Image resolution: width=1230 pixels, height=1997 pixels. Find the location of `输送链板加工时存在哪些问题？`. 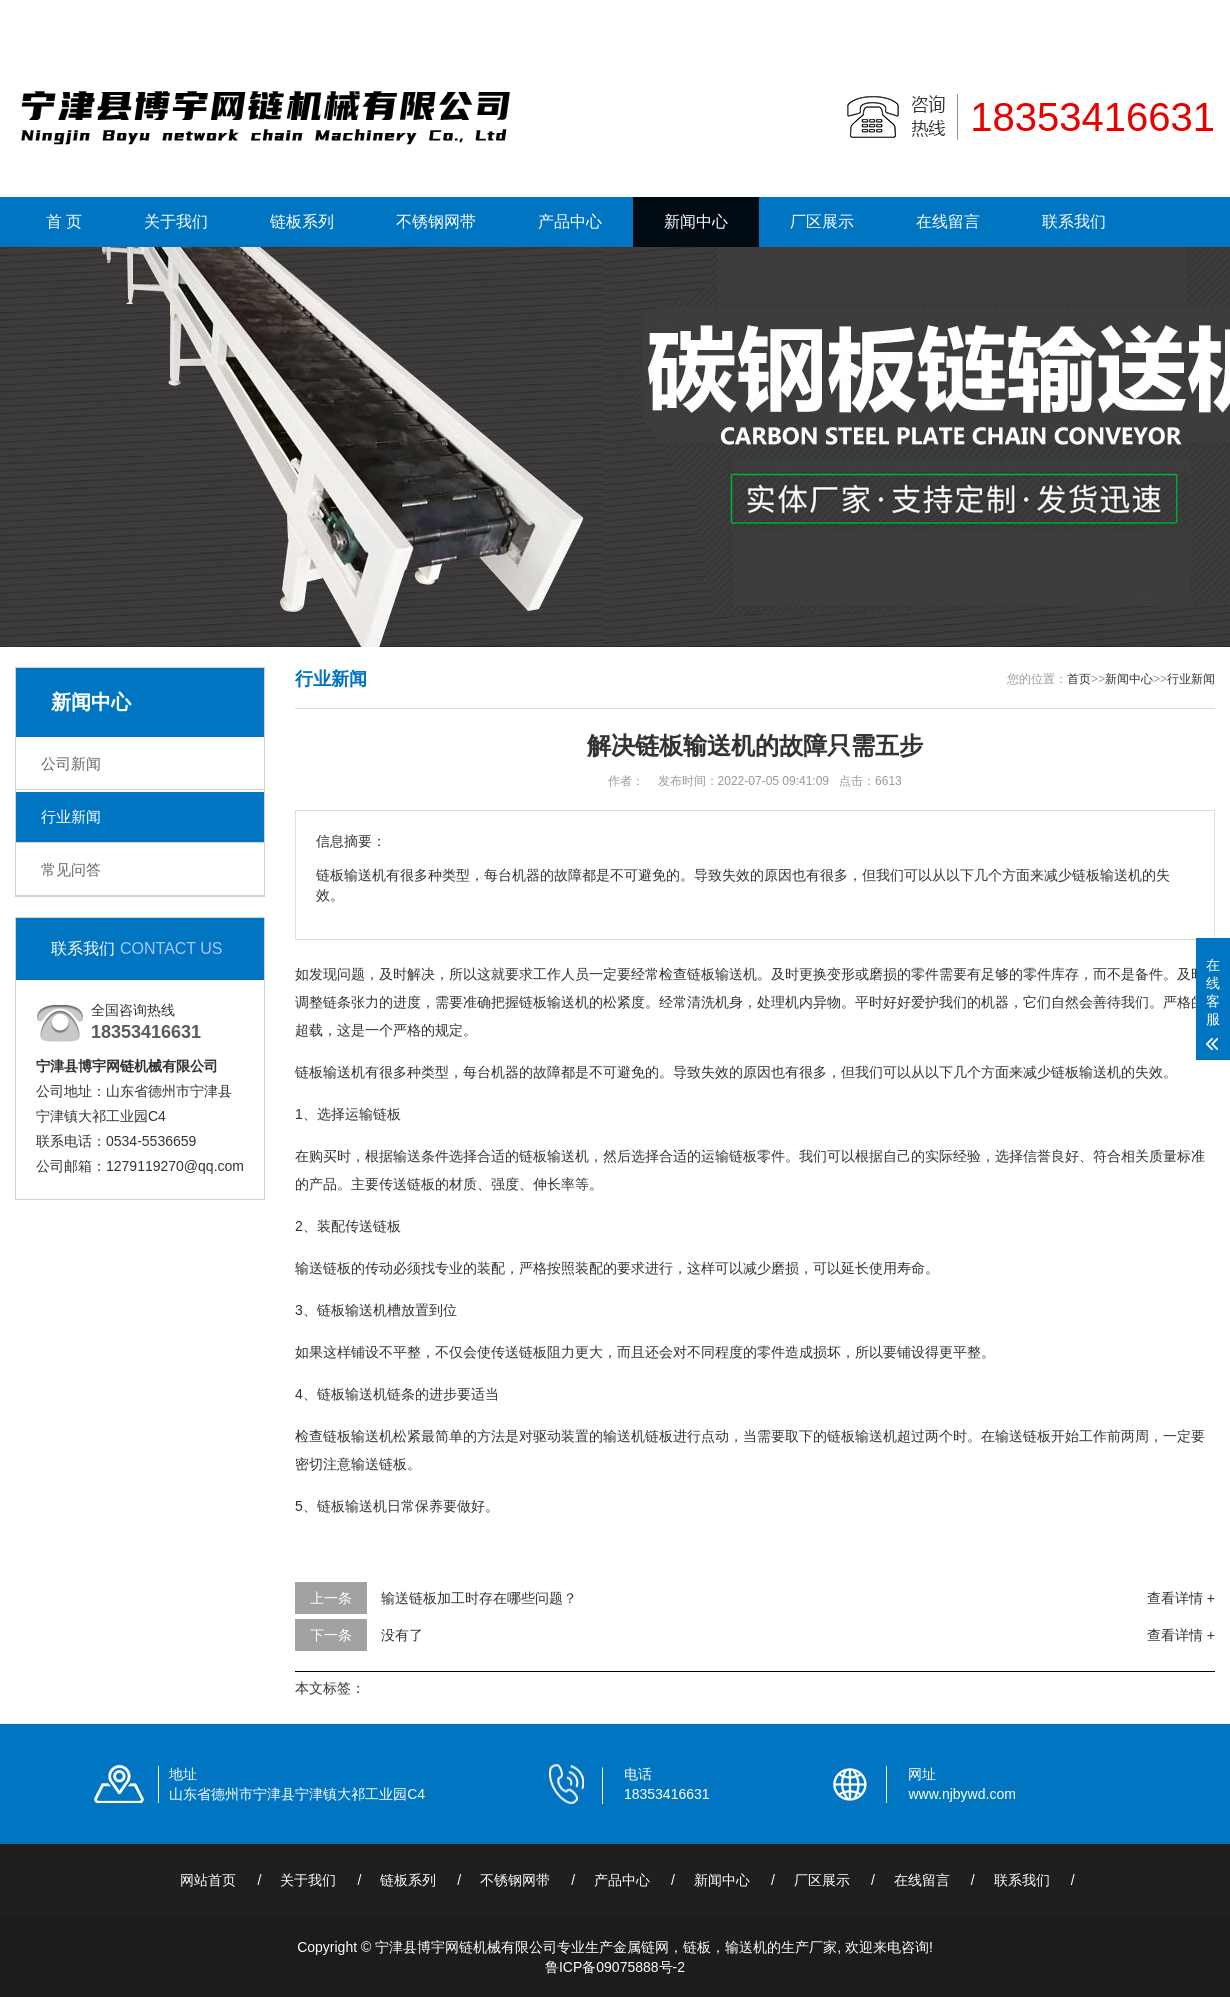

输送链板加工时存在哪些问题？ is located at coordinates (479, 1598).